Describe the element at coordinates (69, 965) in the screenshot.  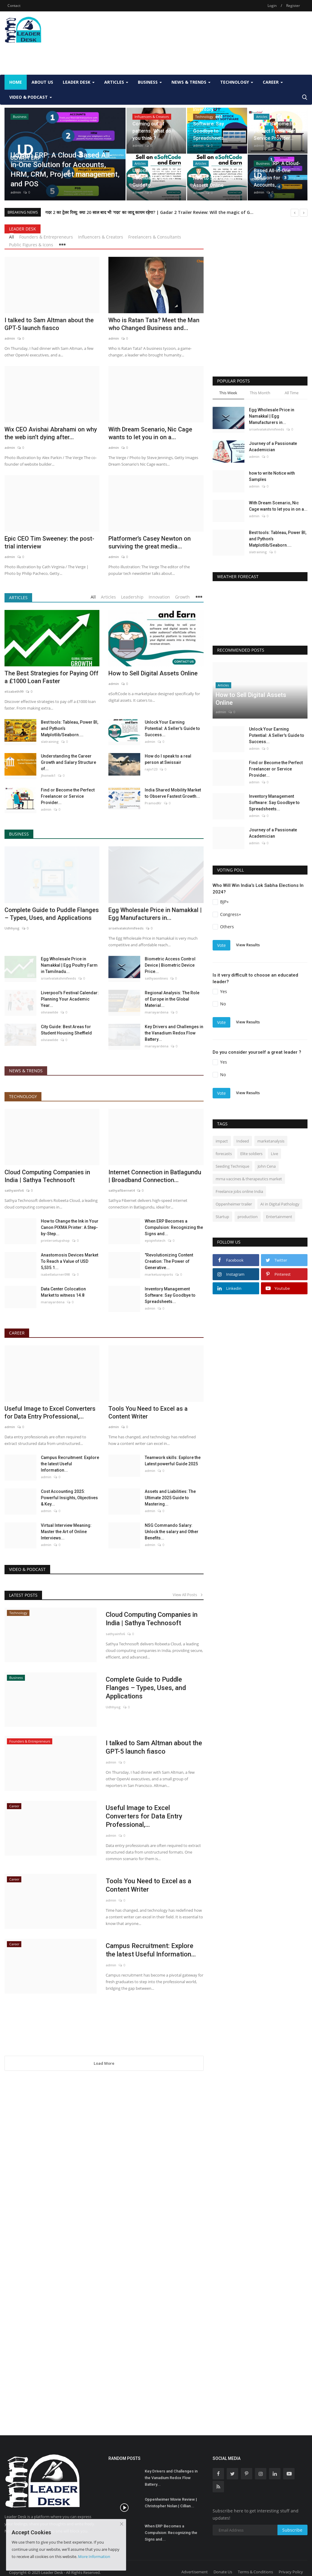
I see `Egg Wholesale Price in Namakkal | Egg Poultry Farm in Tamilnadu...` at that location.